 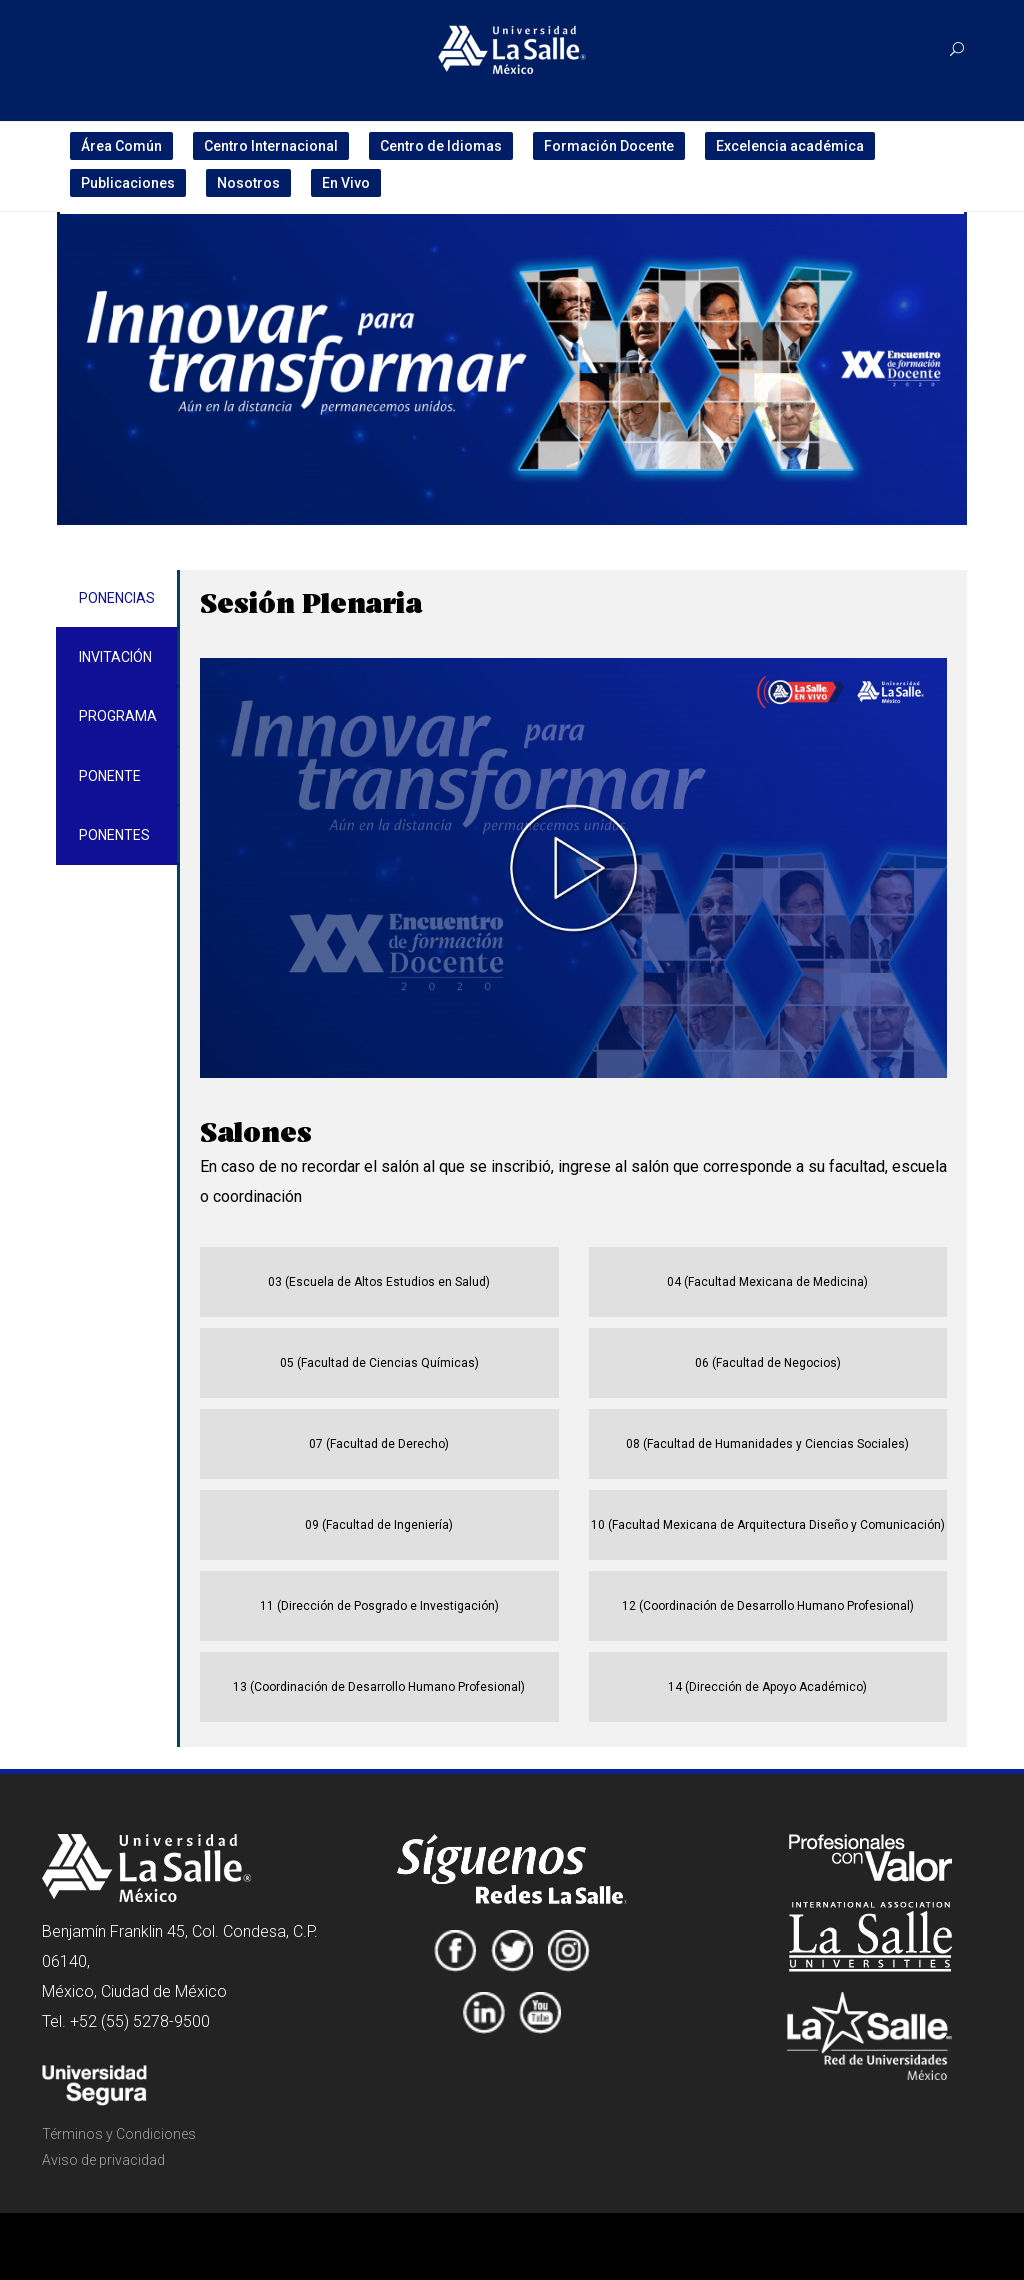 I want to click on Centro de Idiomas, so click(x=441, y=146).